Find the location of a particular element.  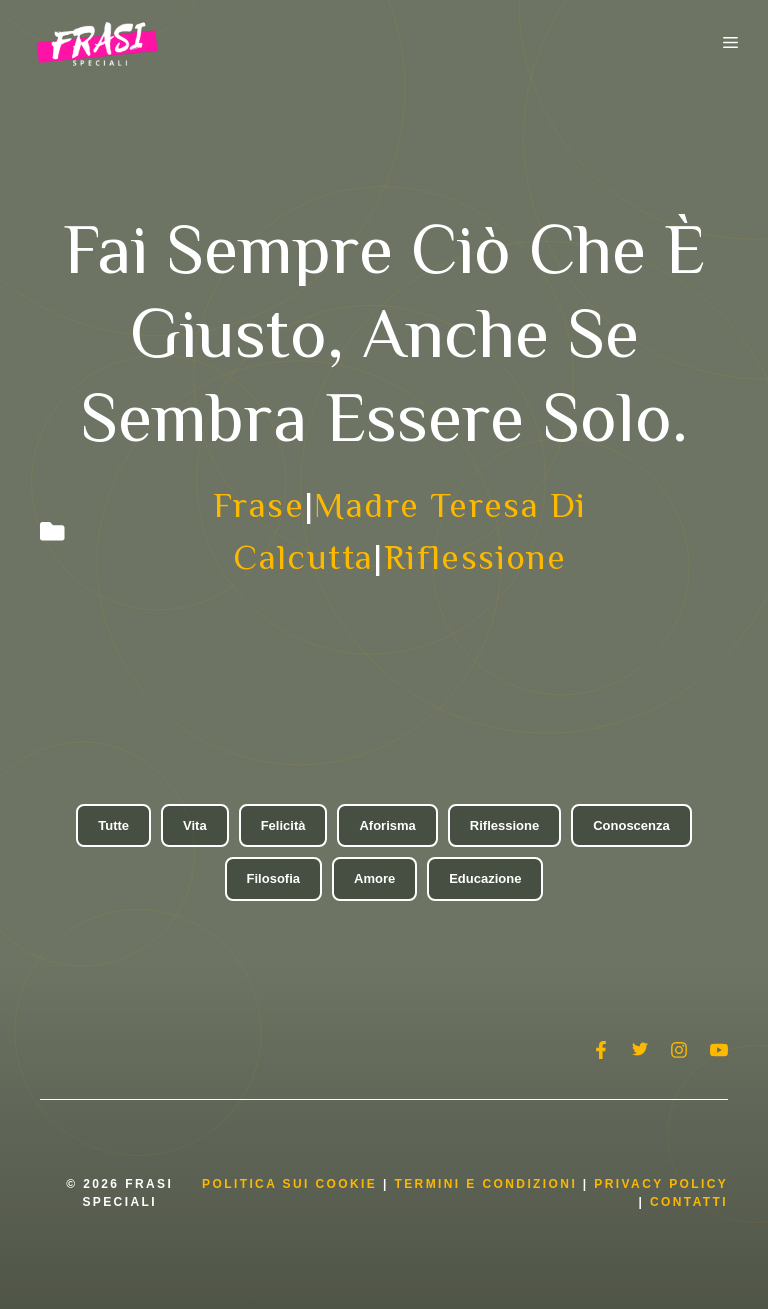

Frase is located at coordinates (258, 505).